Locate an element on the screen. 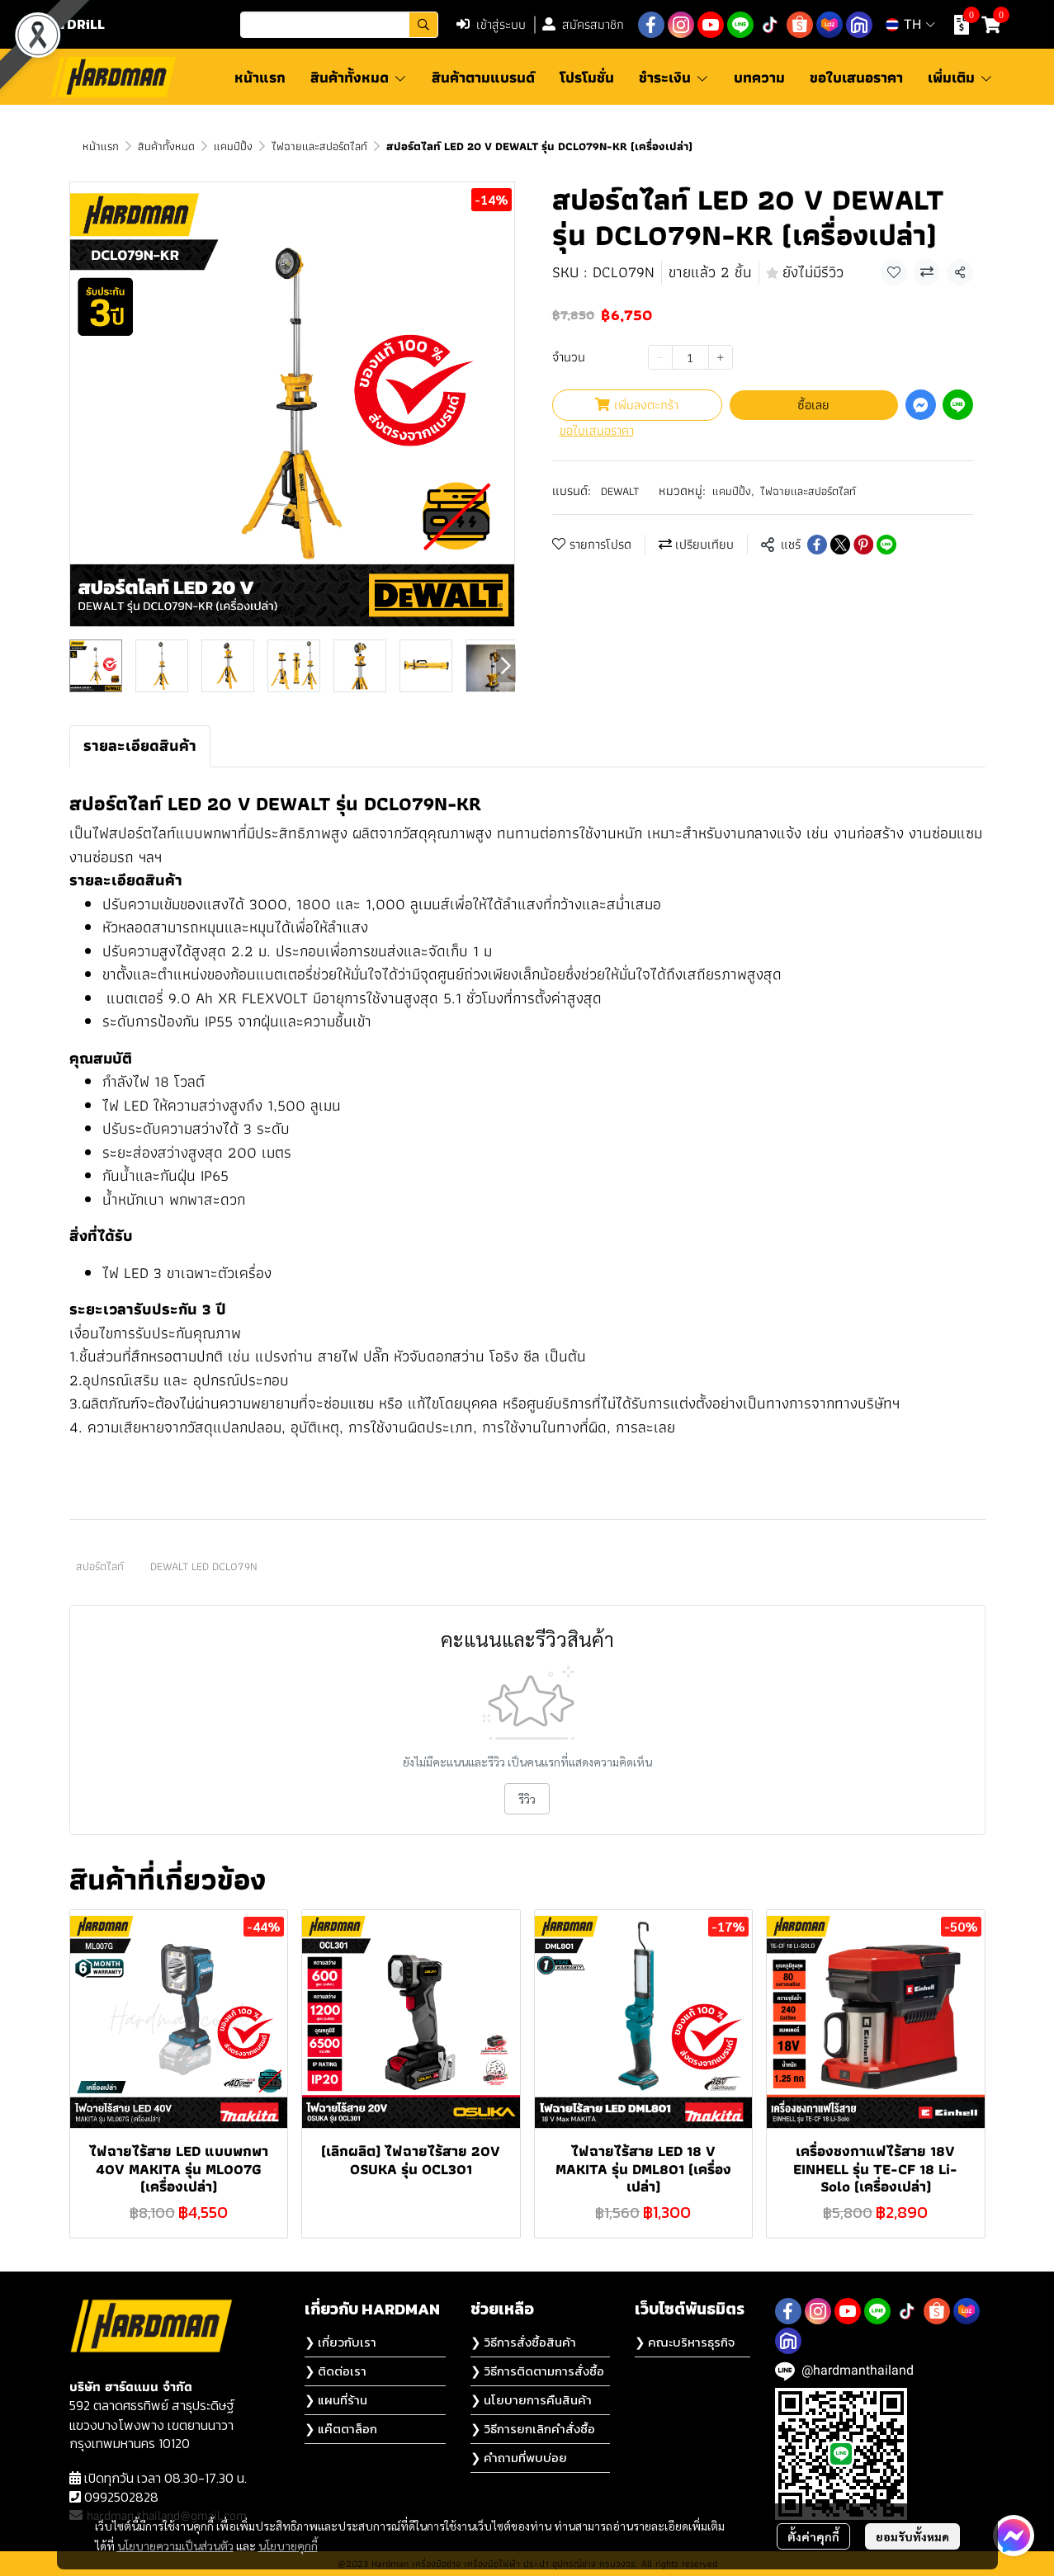 Image resolution: width=1054 pixels, height=2576 pixels. แคมป์ปิ้ง is located at coordinates (233, 146).